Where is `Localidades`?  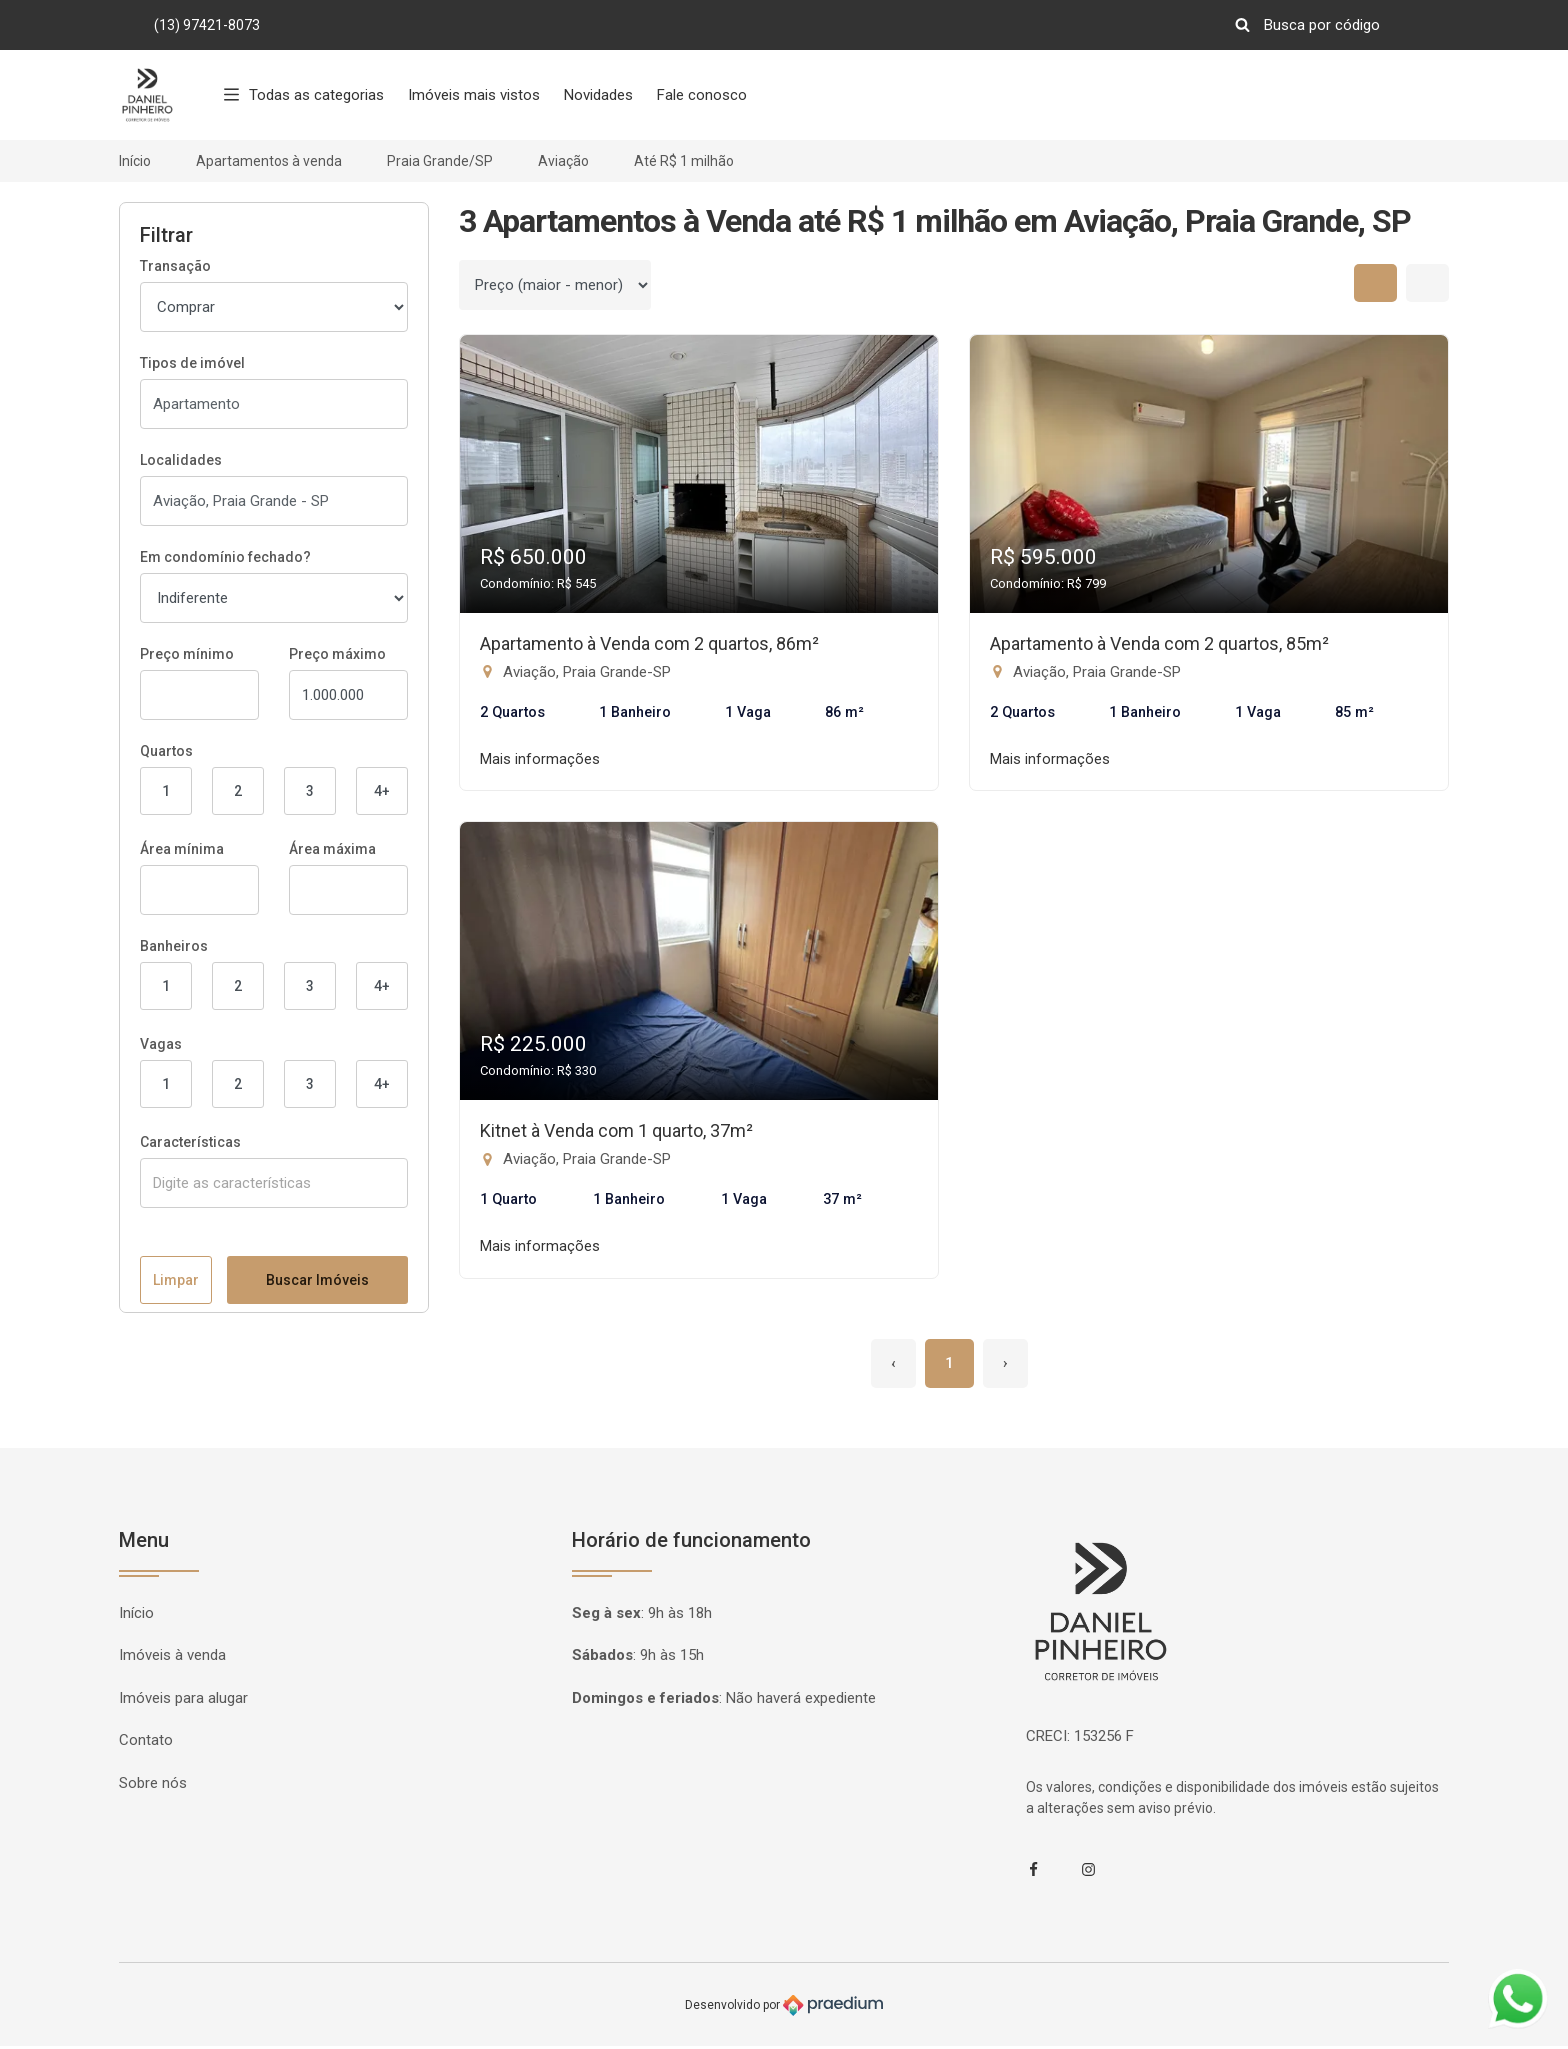
Localidades is located at coordinates (181, 460).